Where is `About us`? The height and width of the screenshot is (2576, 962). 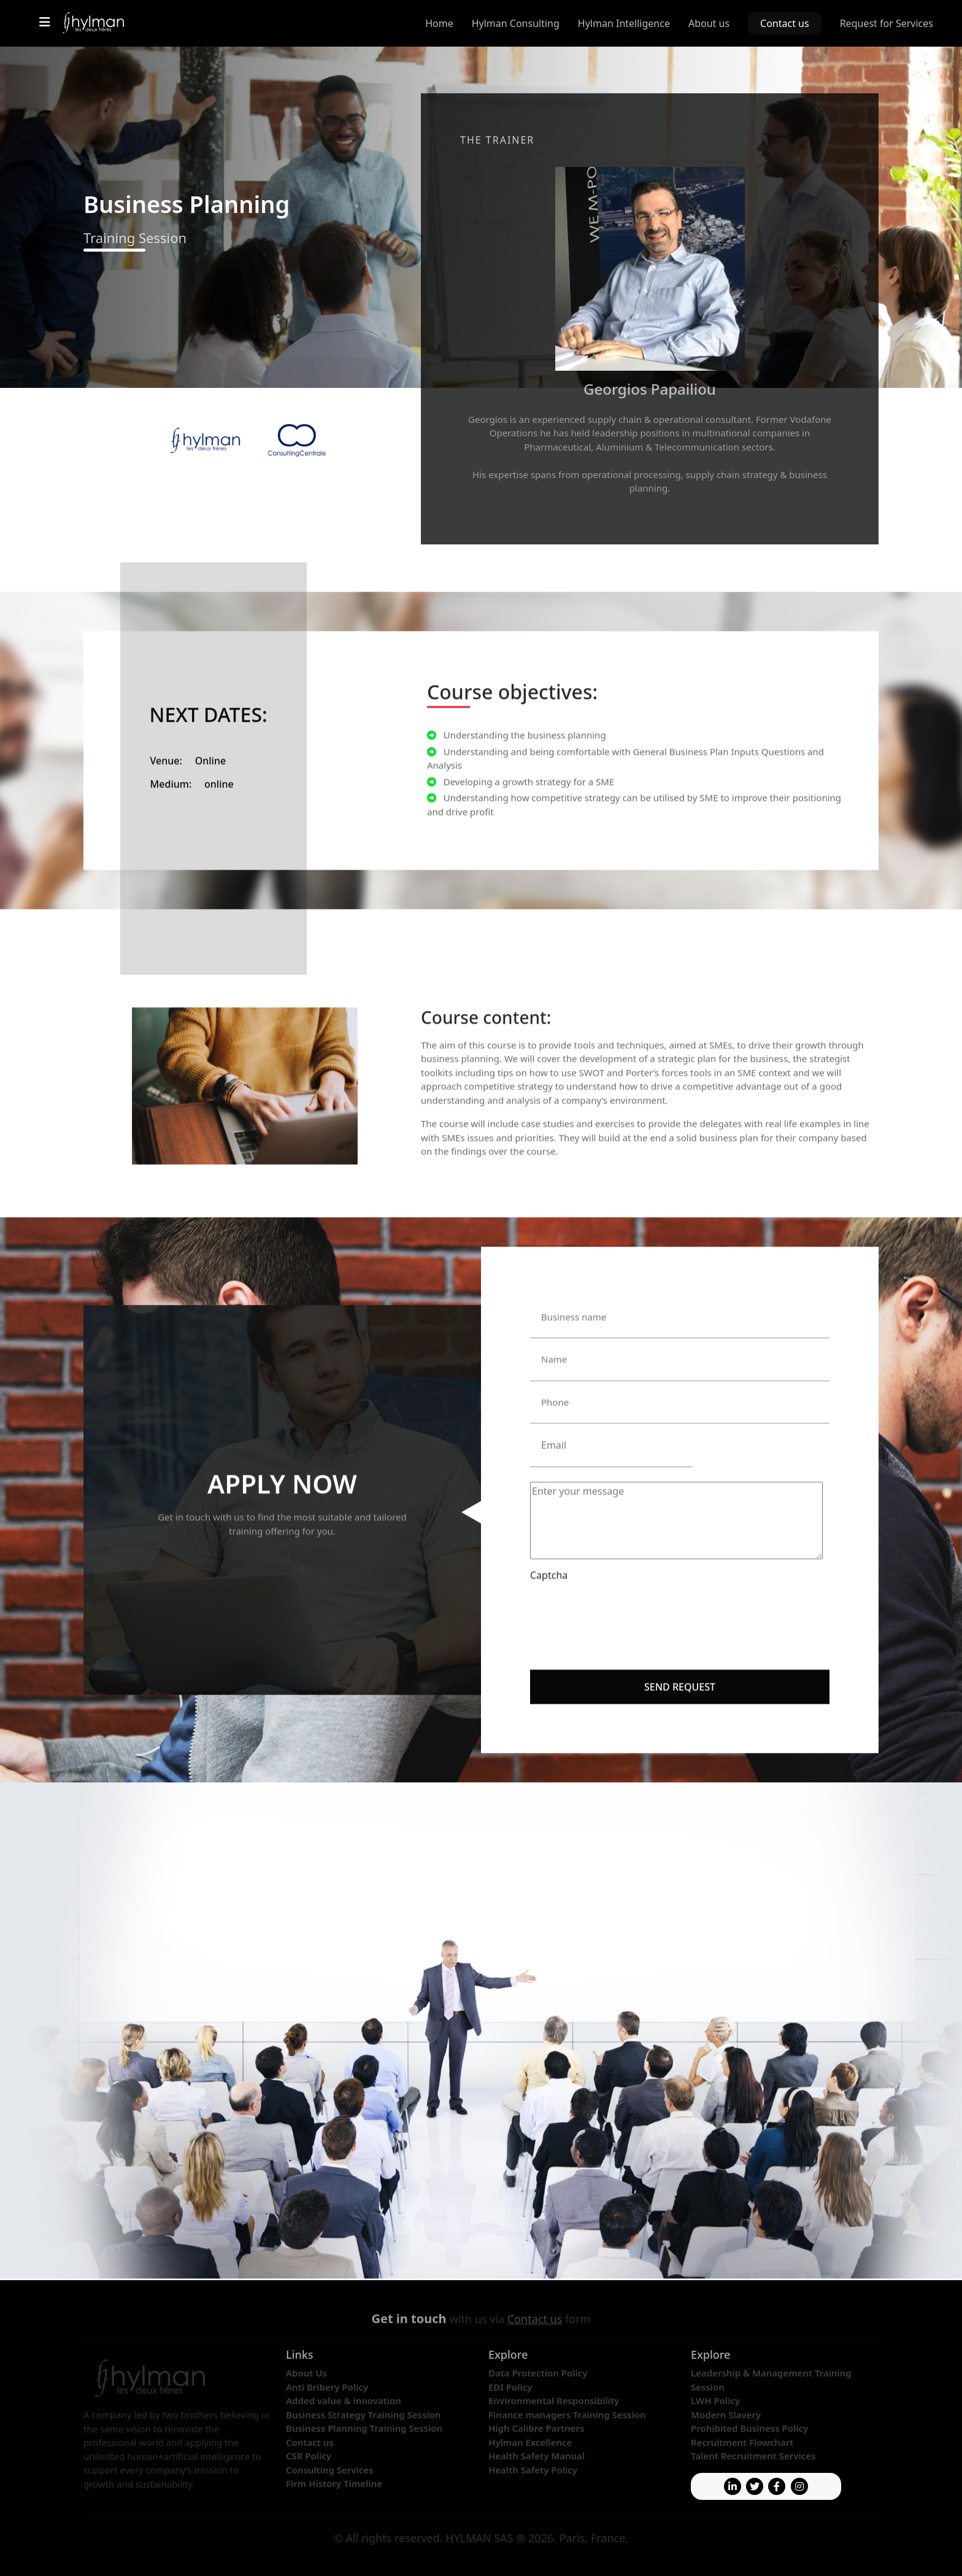
About us is located at coordinates (708, 23).